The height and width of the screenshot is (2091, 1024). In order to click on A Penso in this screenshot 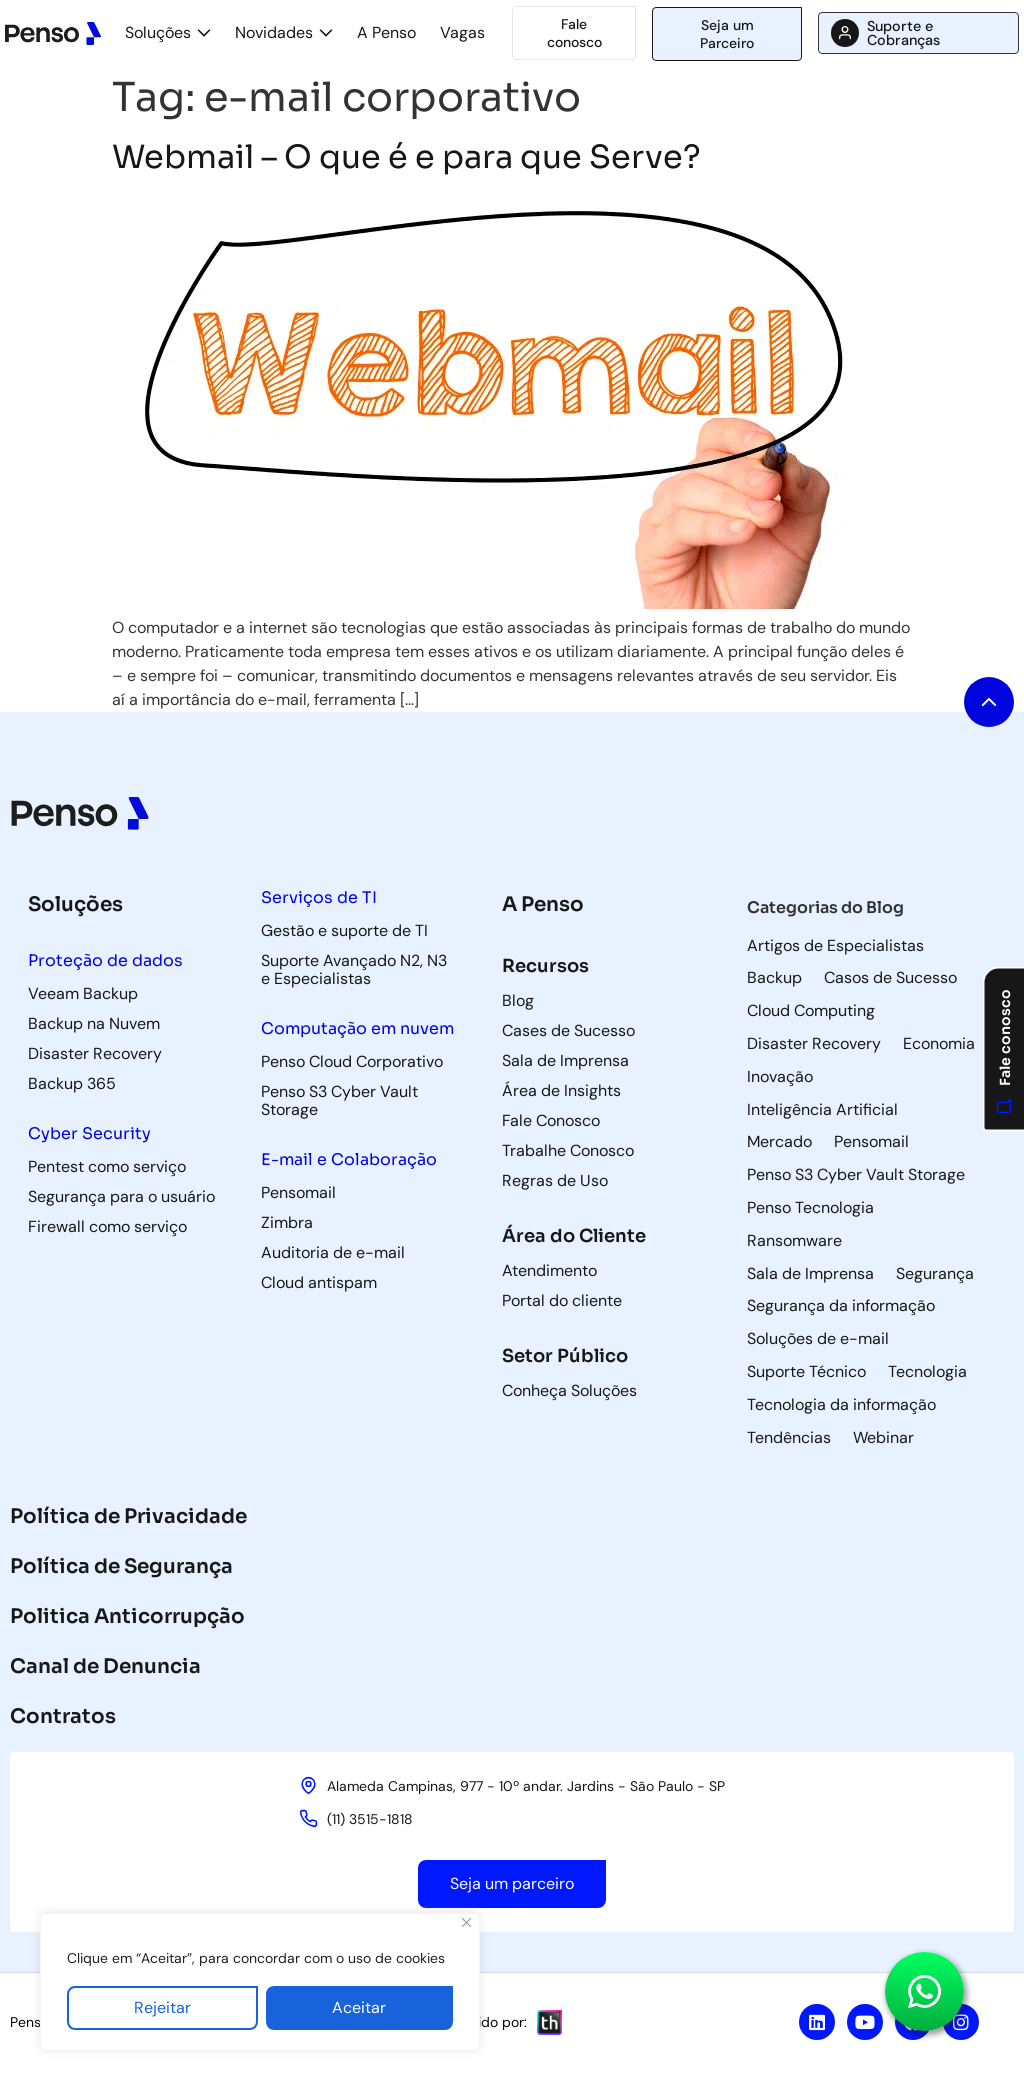, I will do `click(386, 32)`.